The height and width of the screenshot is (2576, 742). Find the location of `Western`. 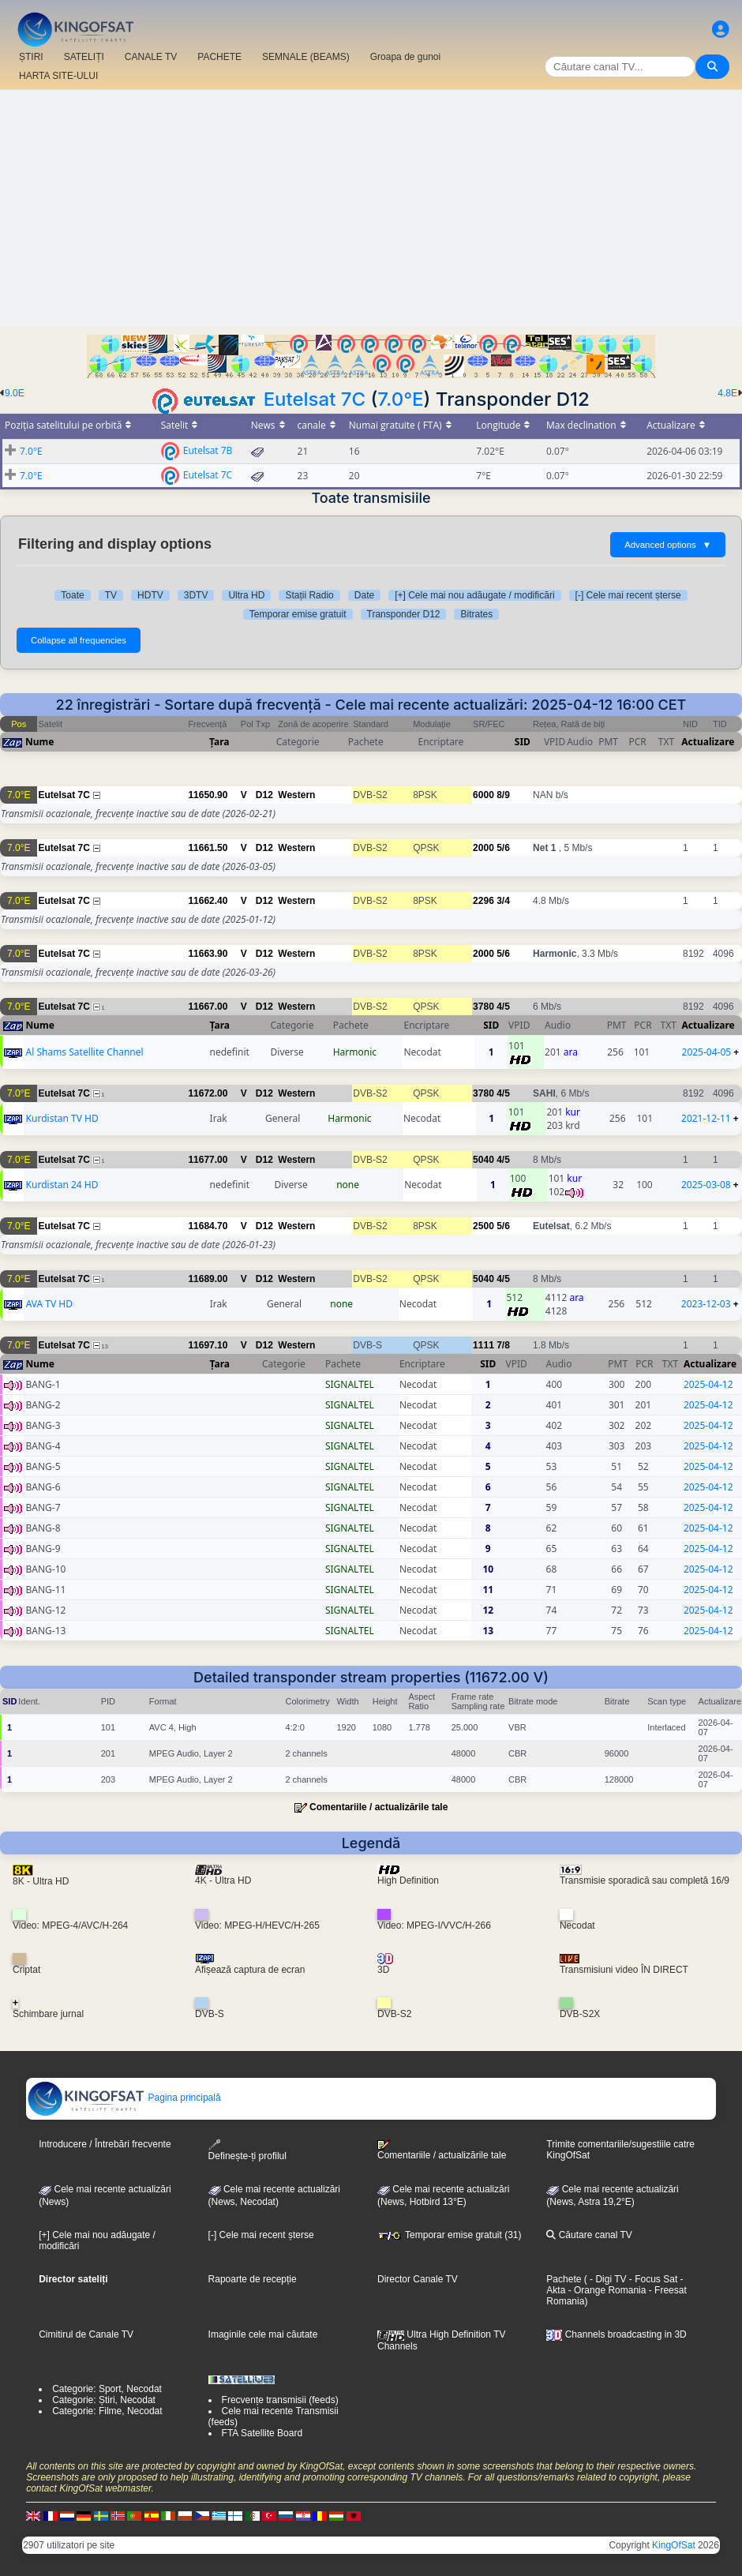

Western is located at coordinates (296, 795).